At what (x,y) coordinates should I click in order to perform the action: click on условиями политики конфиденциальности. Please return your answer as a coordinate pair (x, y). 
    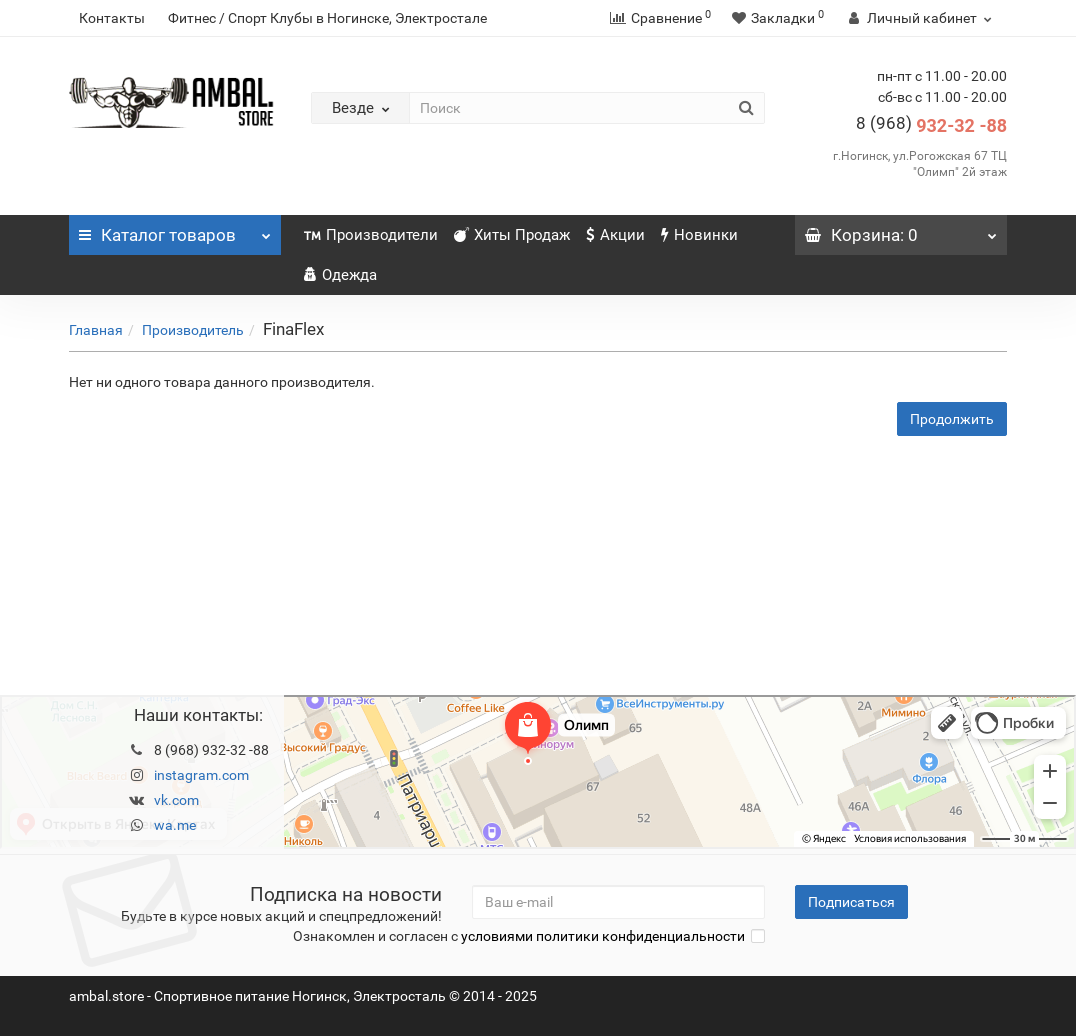
    Looking at the image, I should click on (603, 936).